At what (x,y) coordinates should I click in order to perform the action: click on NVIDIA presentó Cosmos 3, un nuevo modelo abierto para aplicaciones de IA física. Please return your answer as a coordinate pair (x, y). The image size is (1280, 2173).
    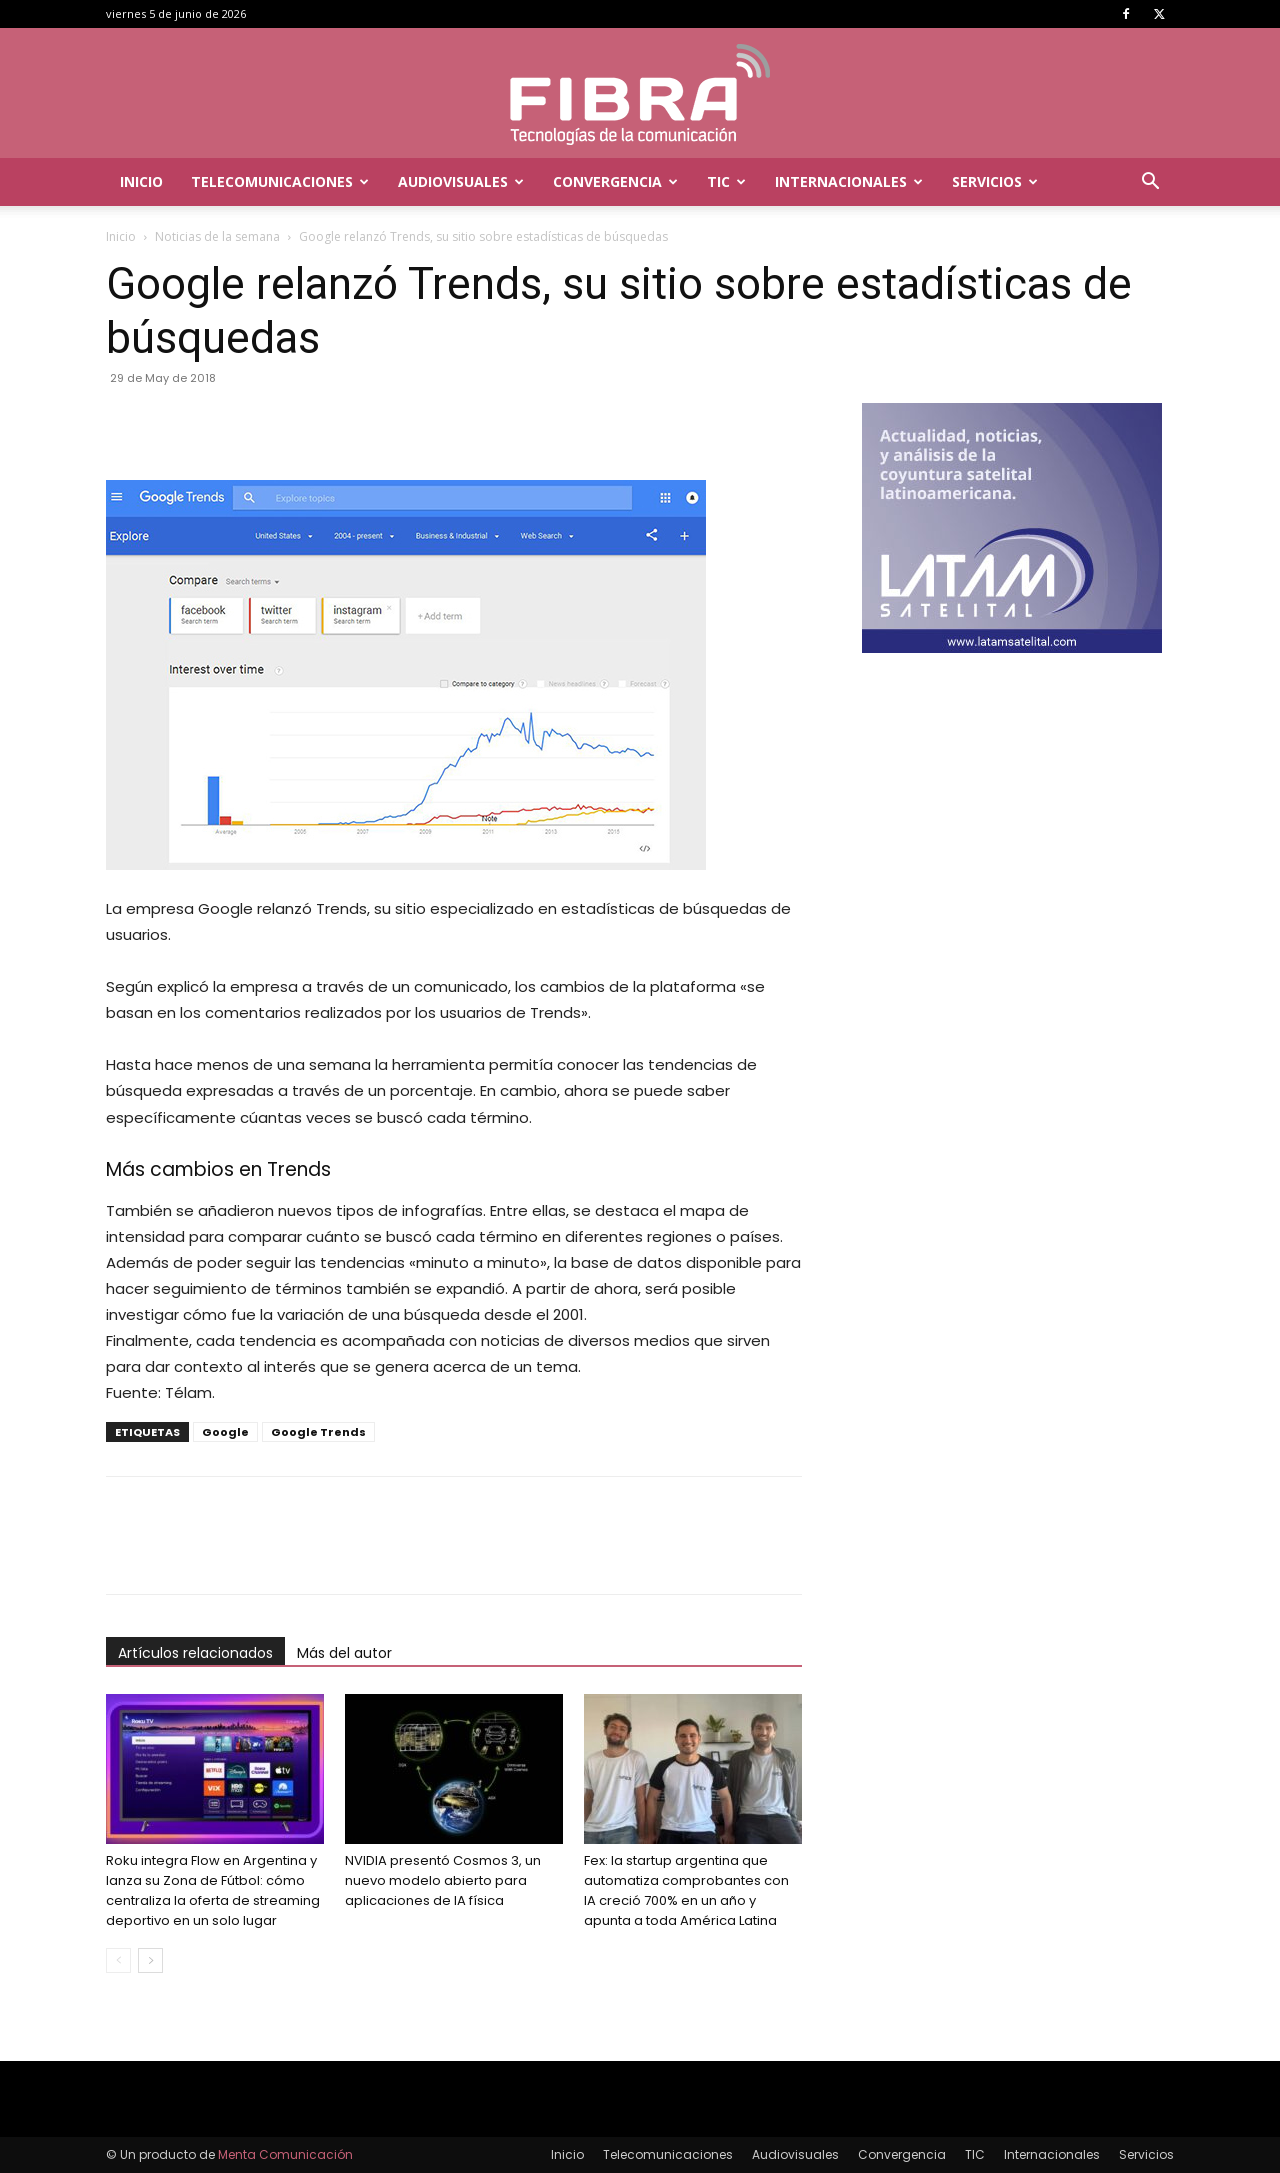
    Looking at the image, I should click on (443, 1880).